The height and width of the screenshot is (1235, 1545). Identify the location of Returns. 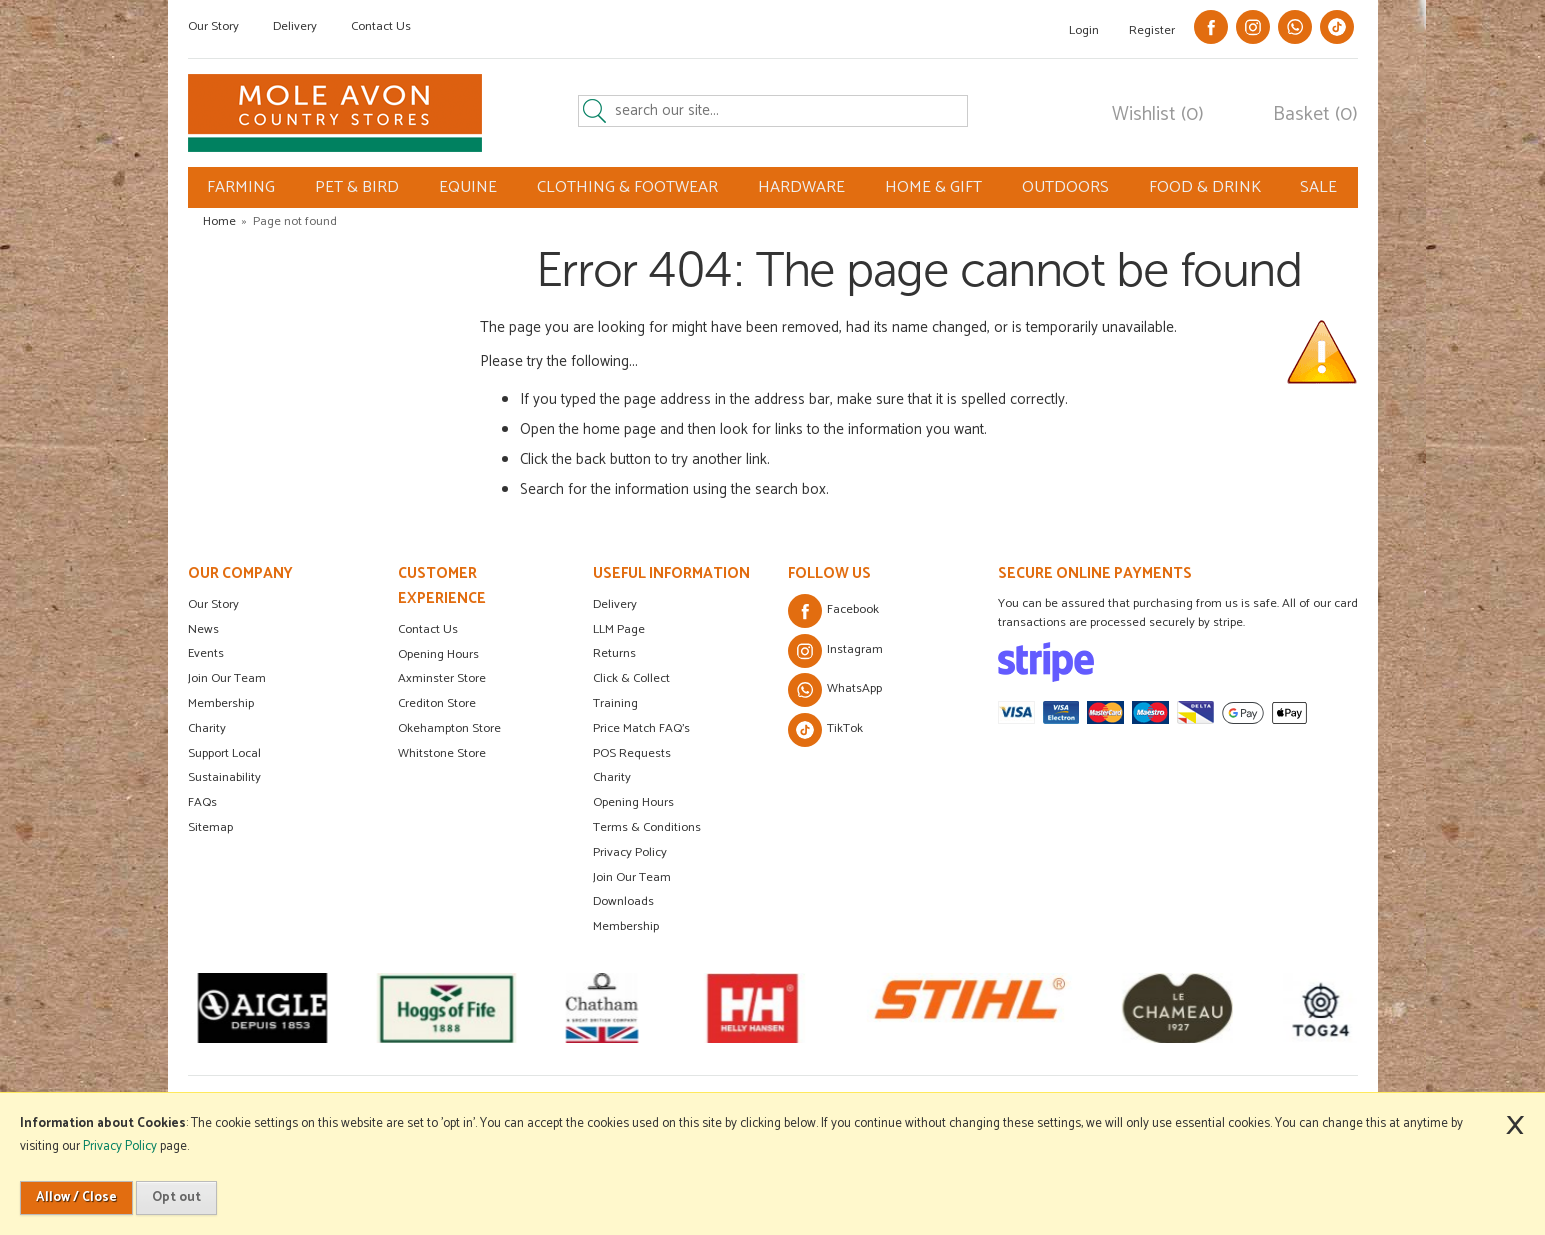
(614, 653).